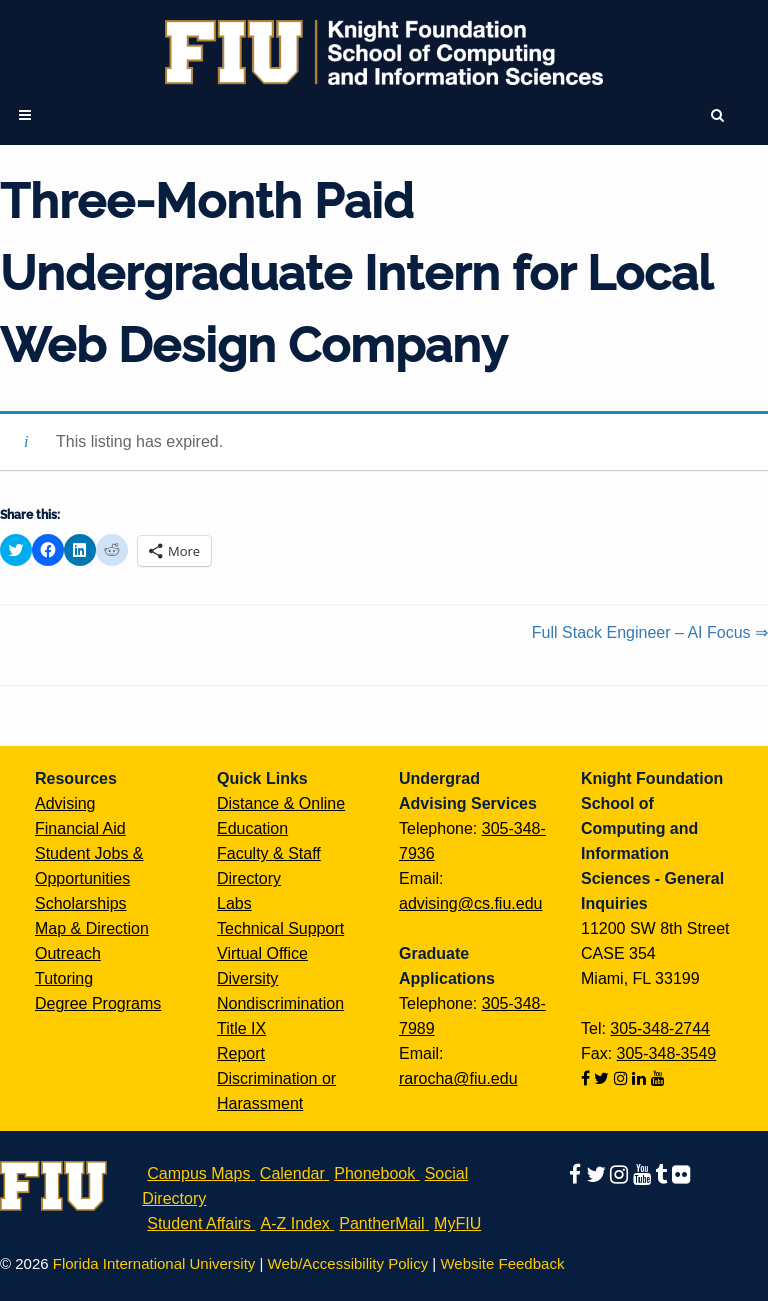  Describe the element at coordinates (80, 828) in the screenshot. I see `Financial Aid` at that location.